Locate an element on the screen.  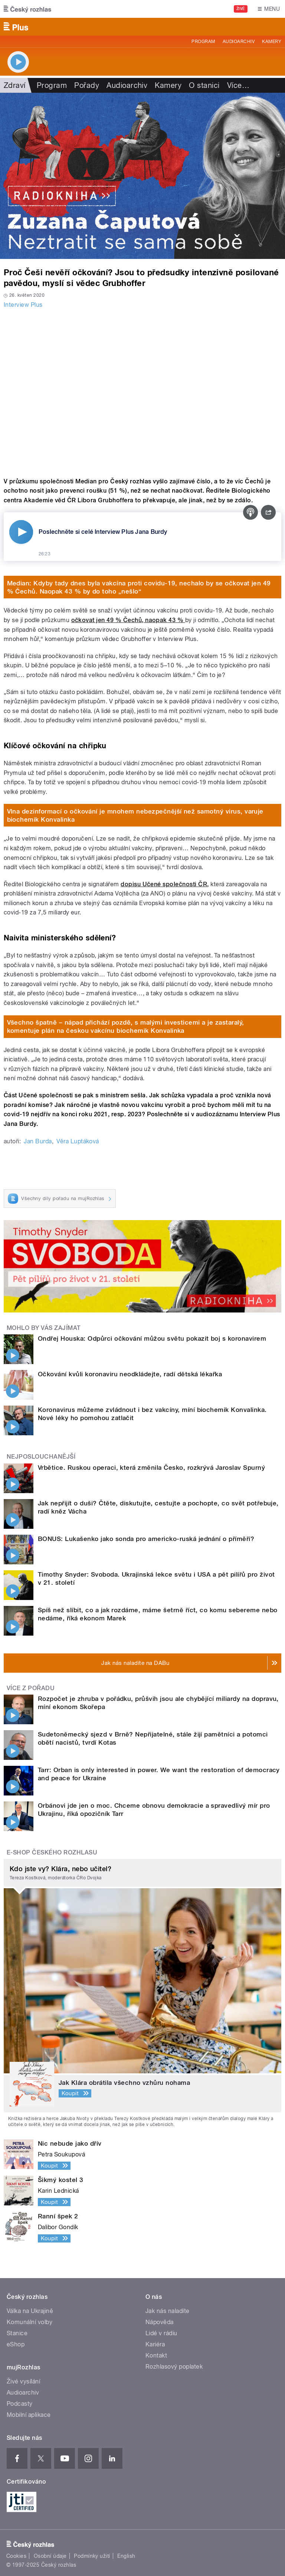
očkovat jen 49 % Čechů, naopak 43 % is located at coordinates (128, 620).